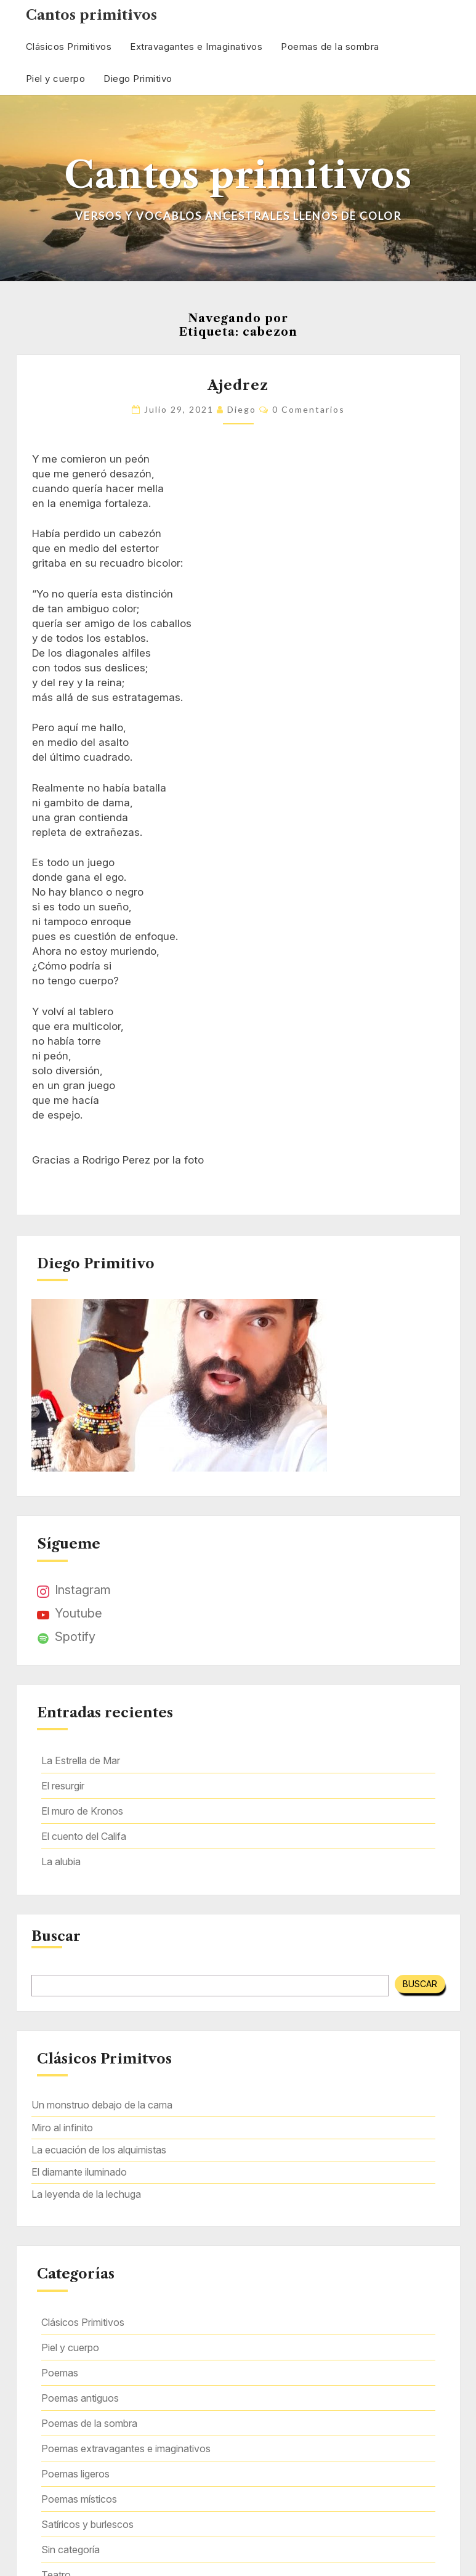 The image size is (476, 2576). What do you see at coordinates (80, 2398) in the screenshot?
I see `Poemas antiguos` at bounding box center [80, 2398].